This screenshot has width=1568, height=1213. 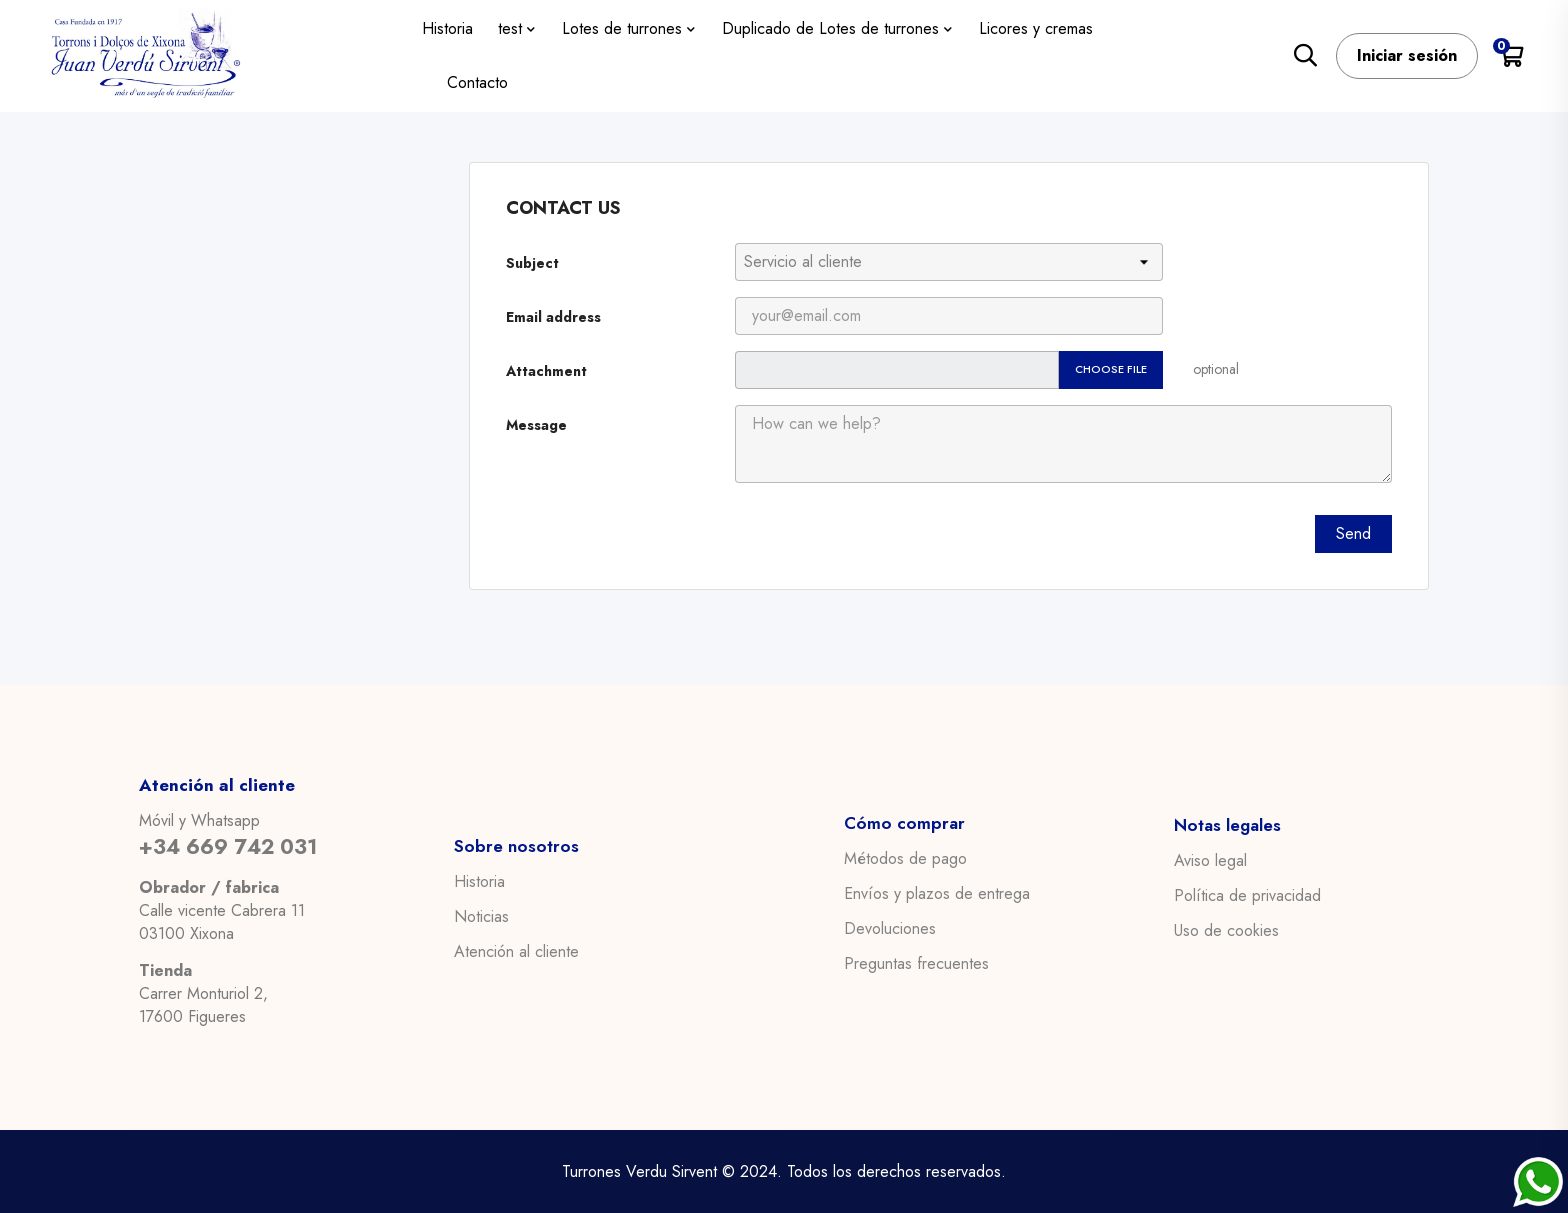 I want to click on Envíos y plazos de entrega, so click(x=937, y=894).